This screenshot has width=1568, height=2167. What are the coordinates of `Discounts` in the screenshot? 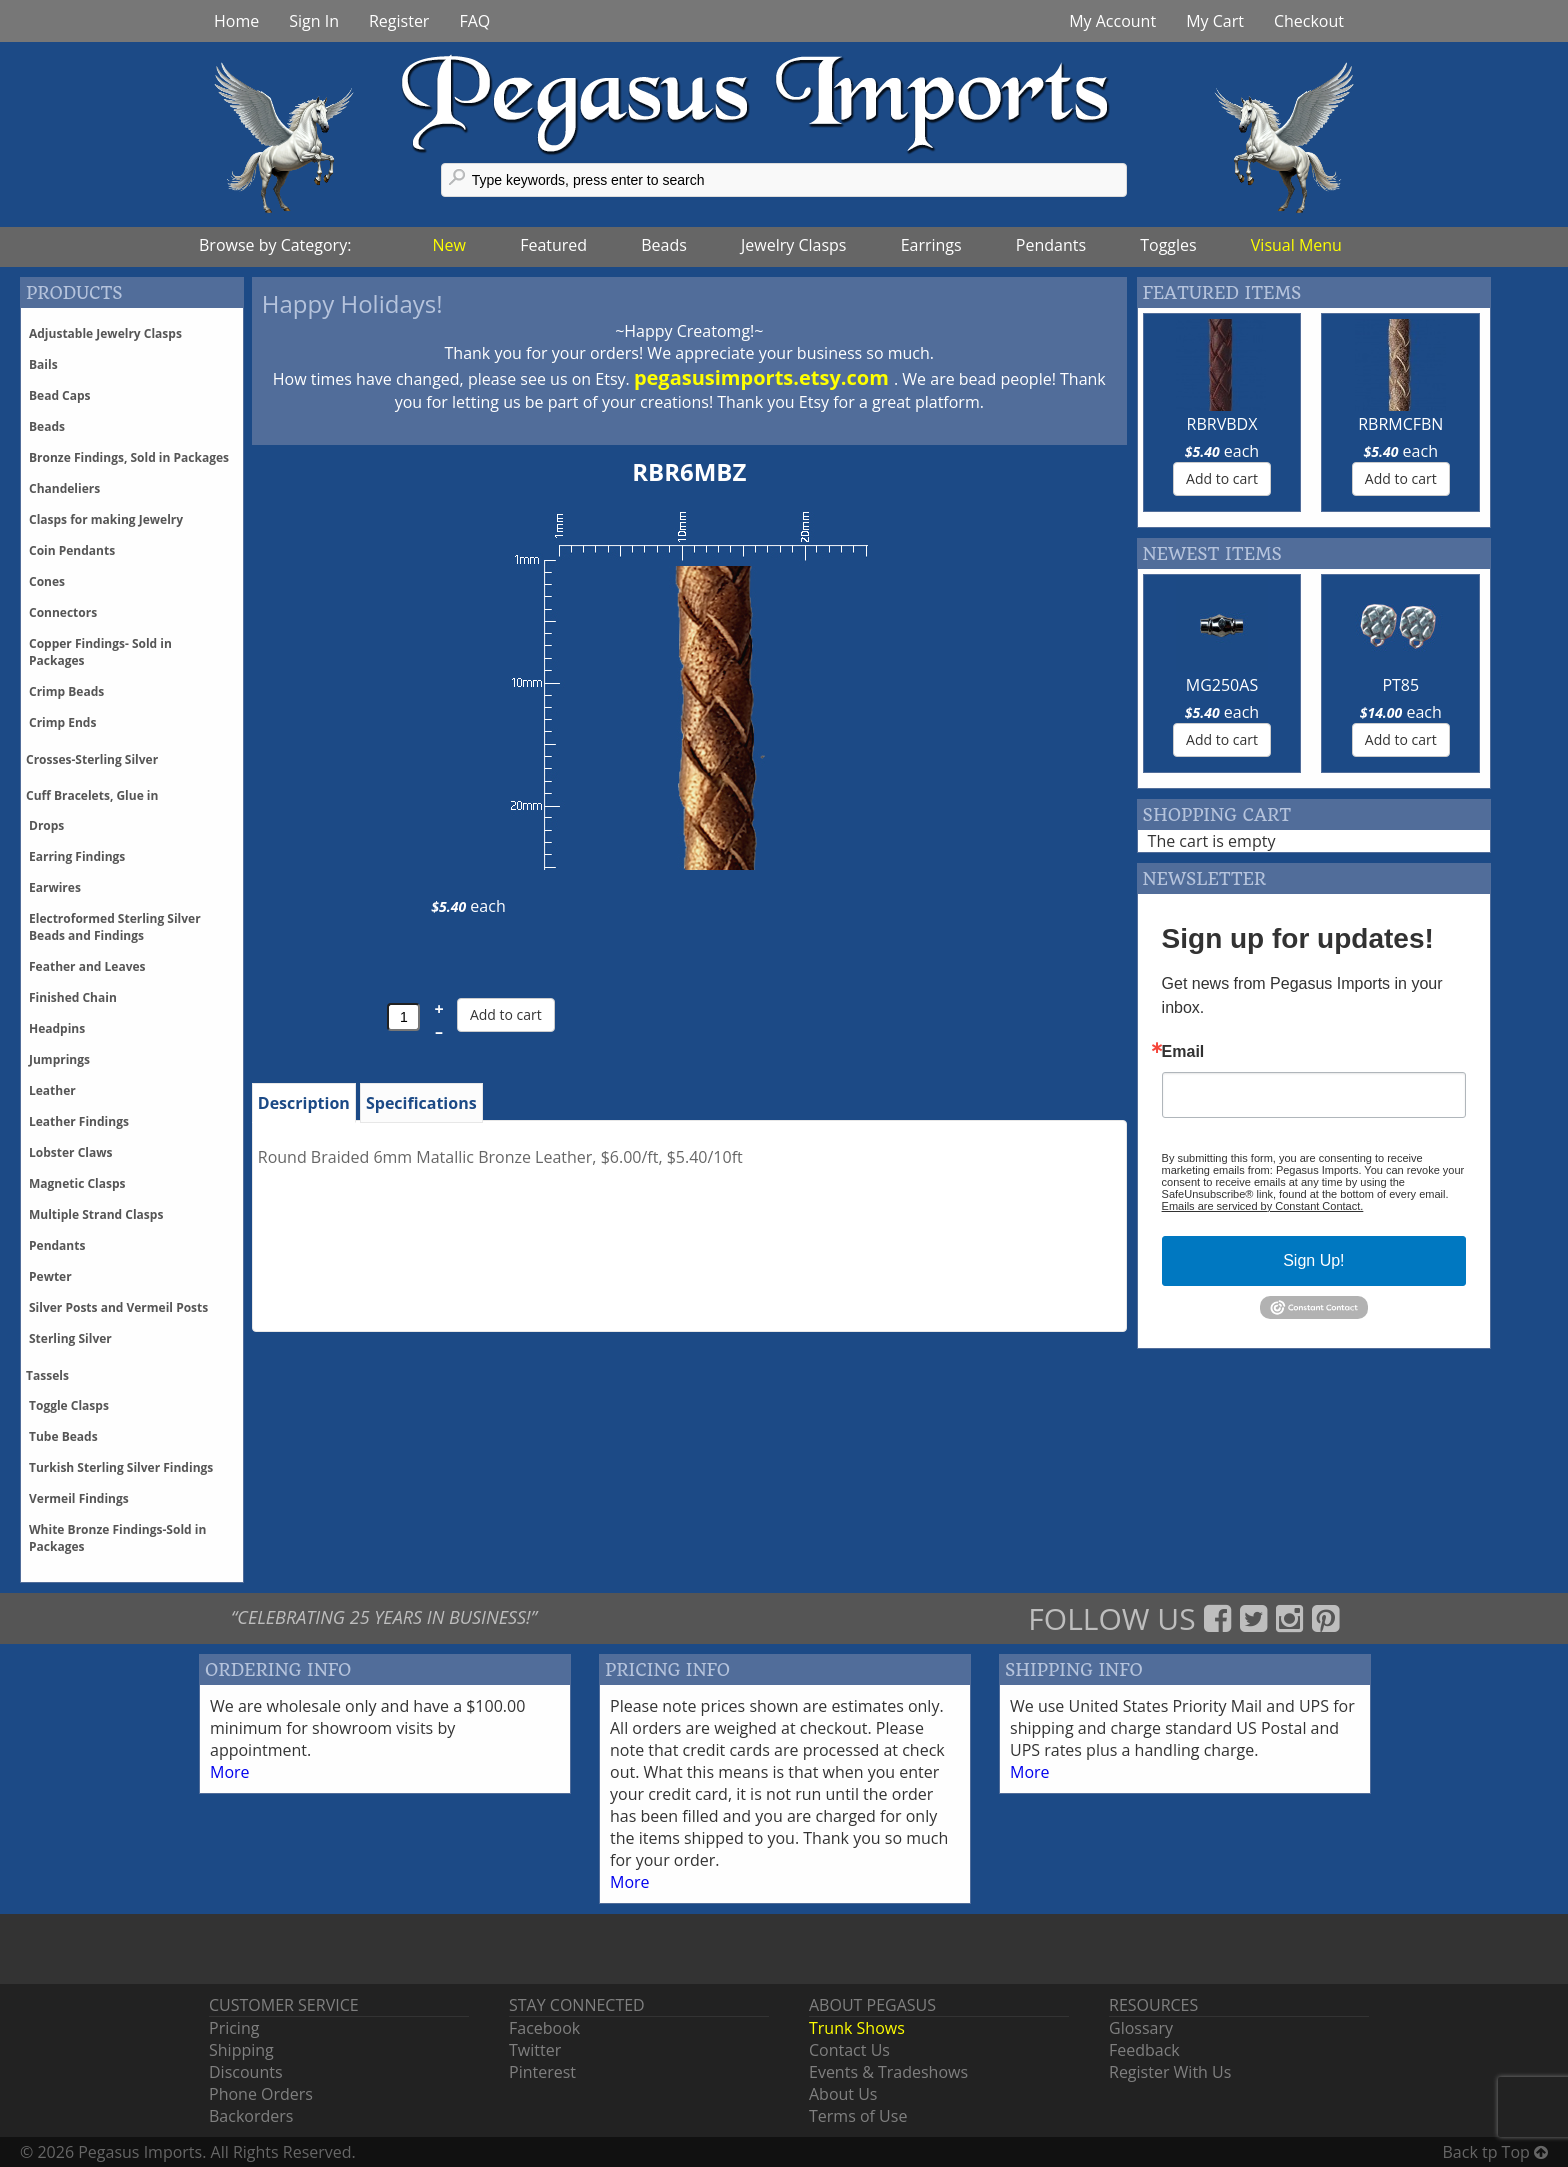 It's located at (246, 2072).